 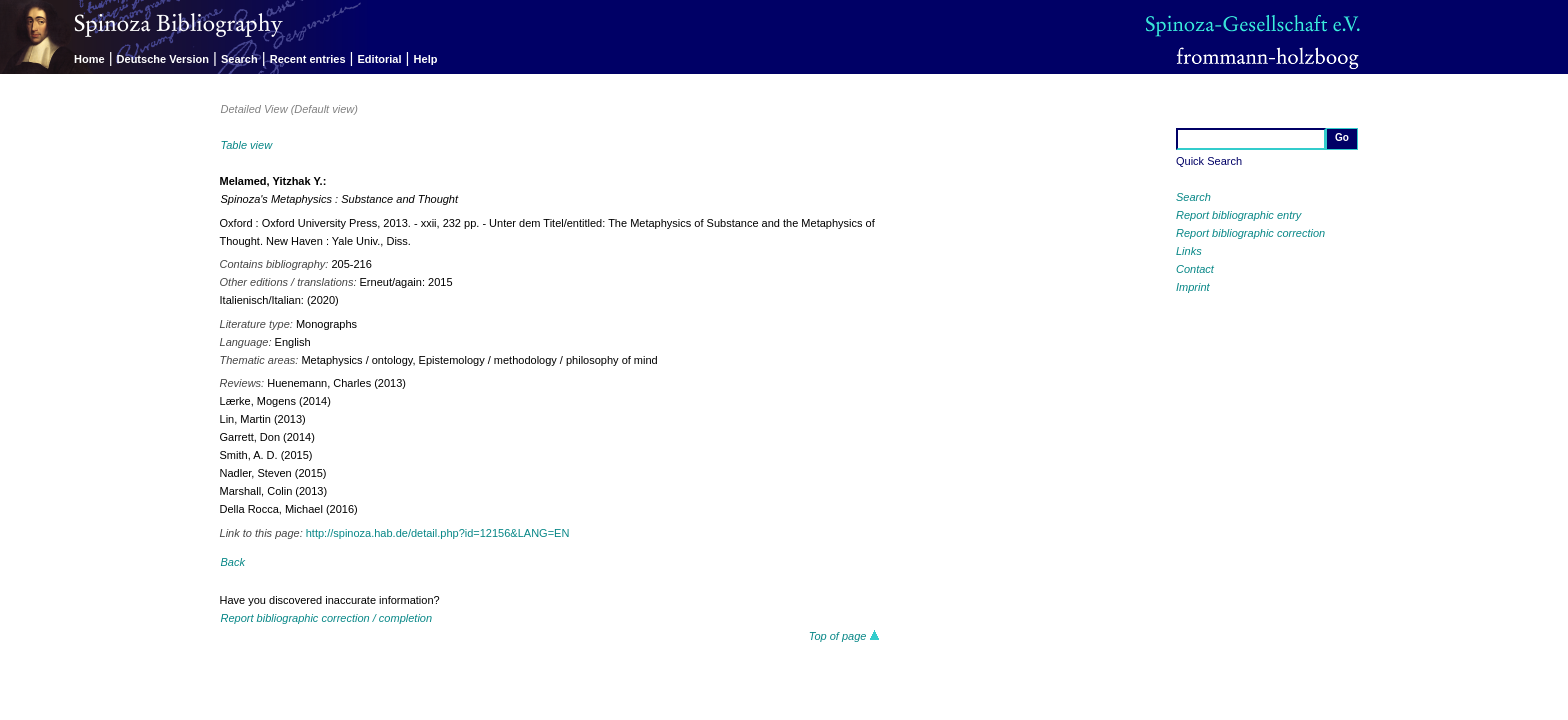 What do you see at coordinates (327, 618) in the screenshot?
I see `Report bibliographic correction / completion` at bounding box center [327, 618].